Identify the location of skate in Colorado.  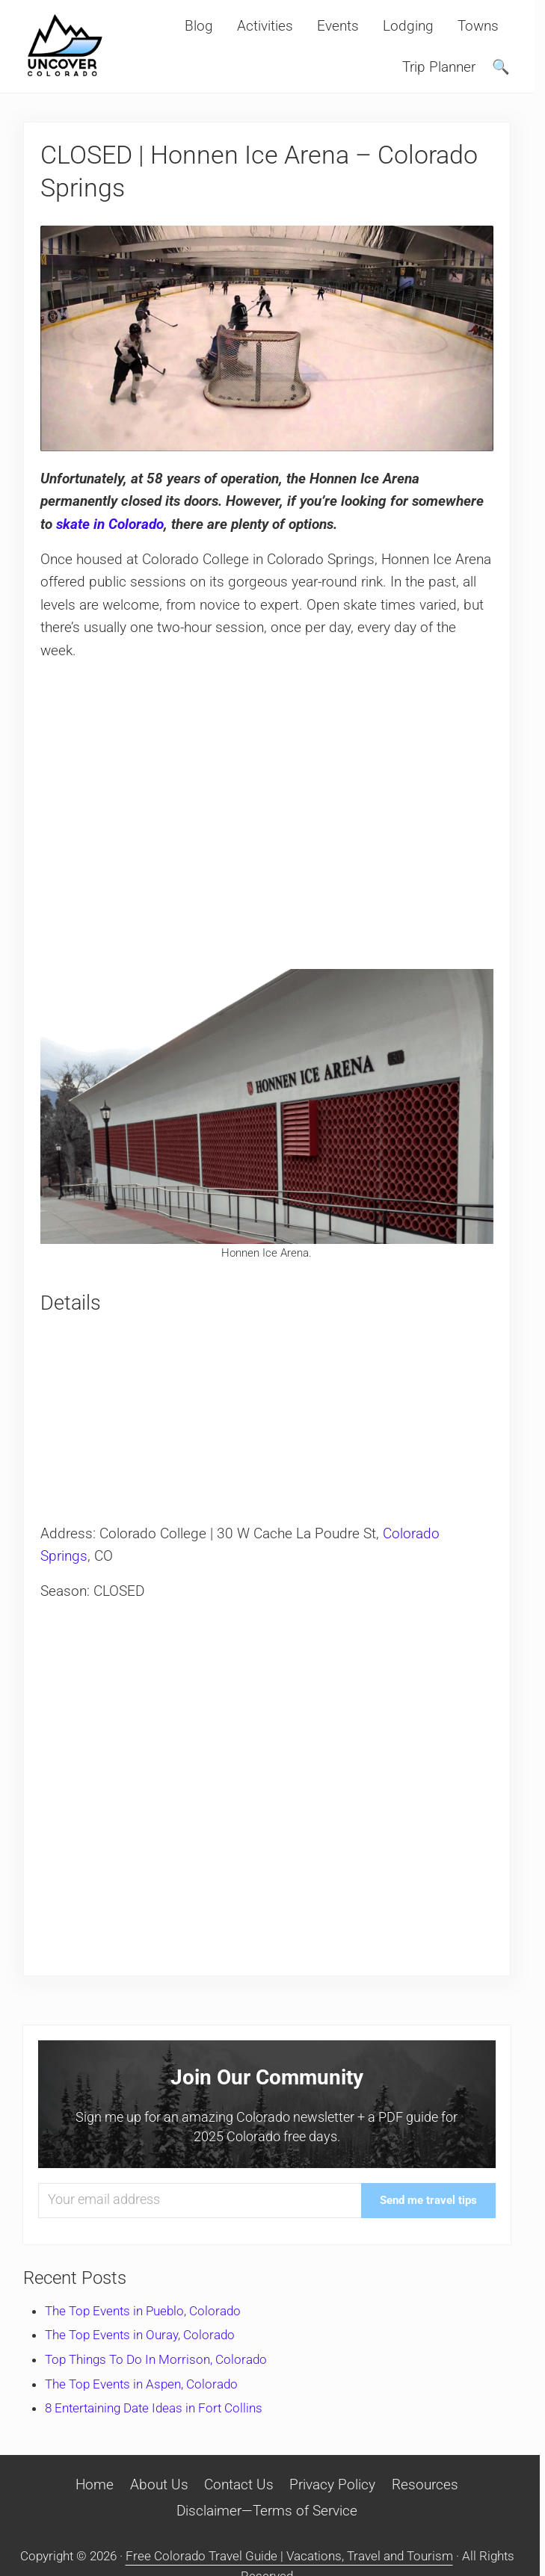
(110, 524).